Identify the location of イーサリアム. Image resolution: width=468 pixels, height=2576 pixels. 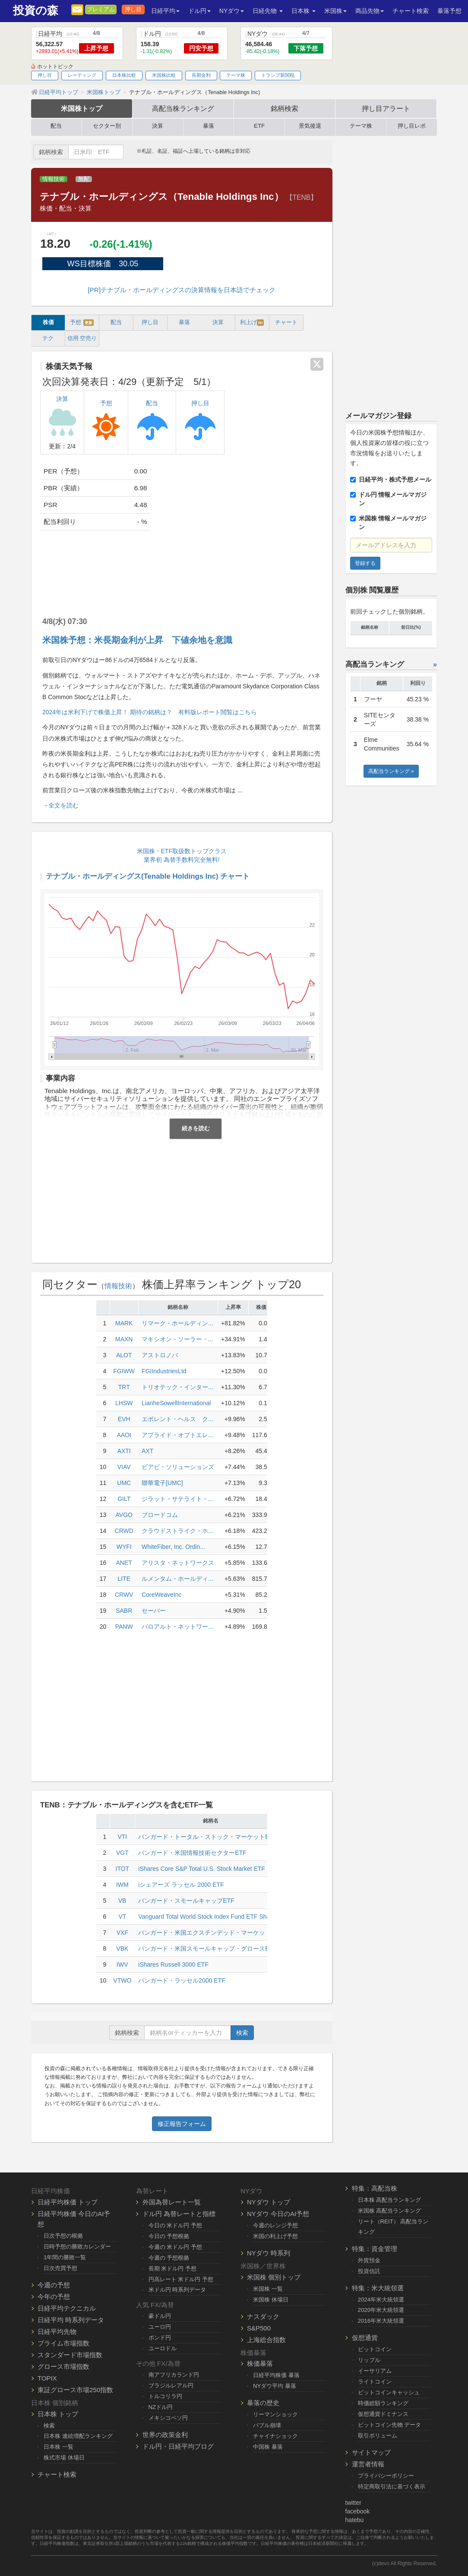
(375, 2371).